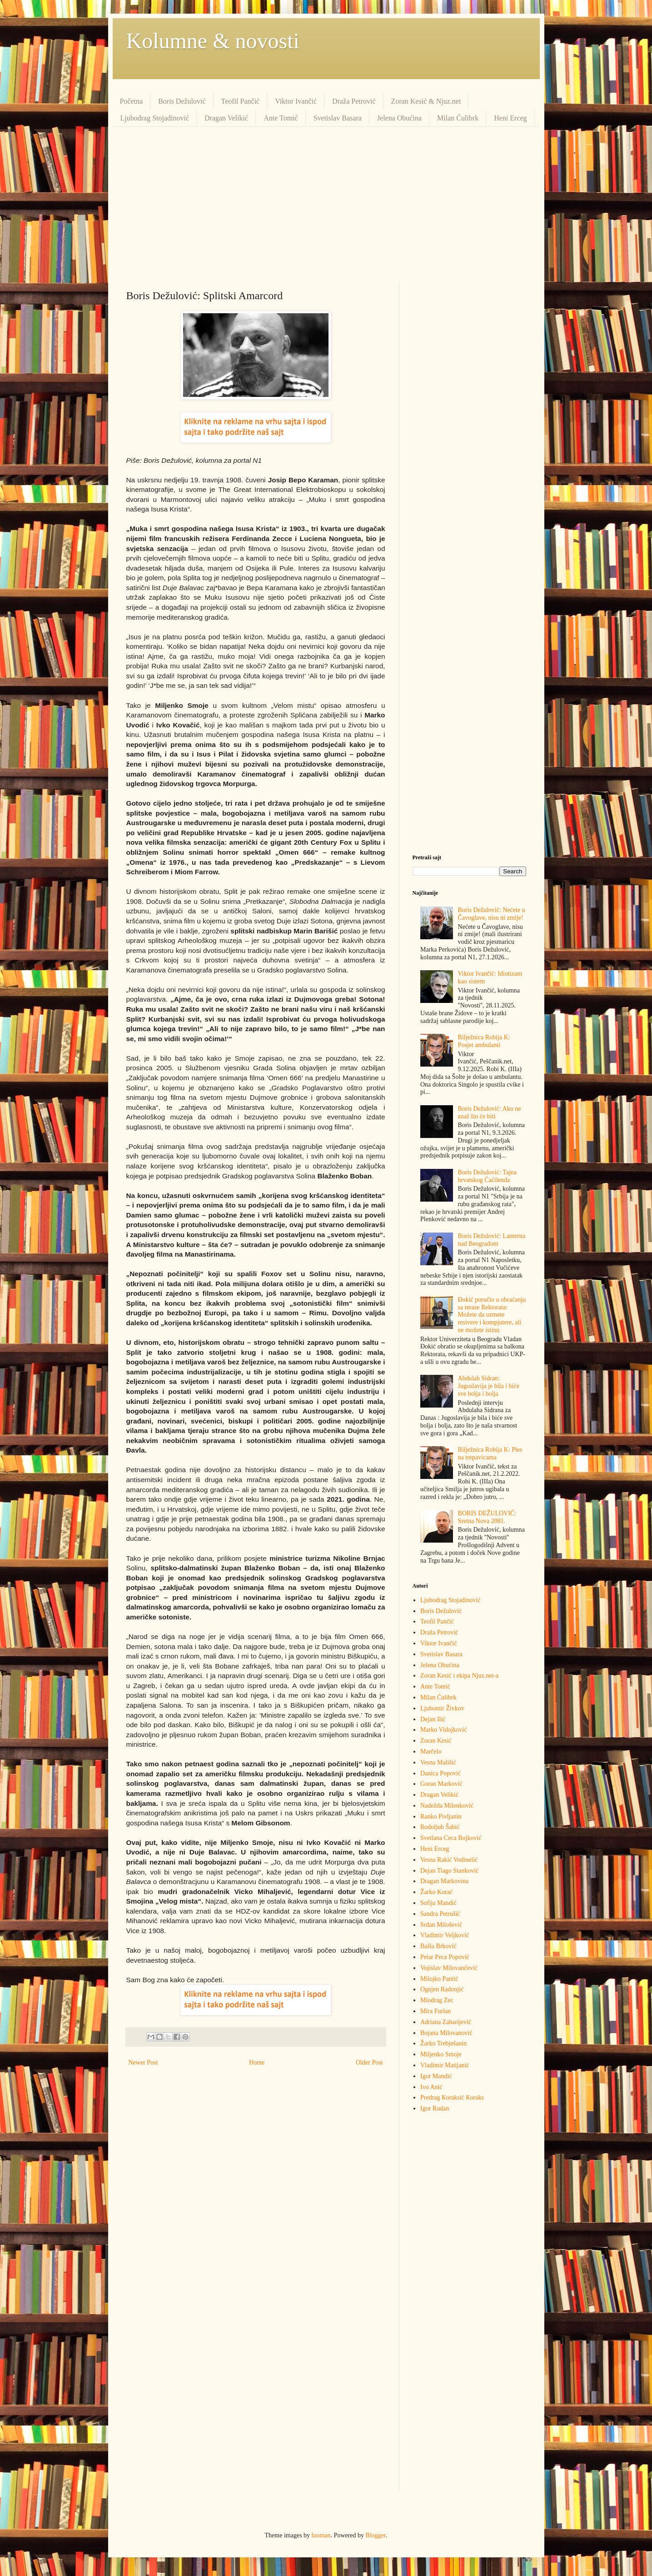 The width and height of the screenshot is (652, 2576). What do you see at coordinates (441, 2054) in the screenshot?
I see `Miljenko Smoje` at bounding box center [441, 2054].